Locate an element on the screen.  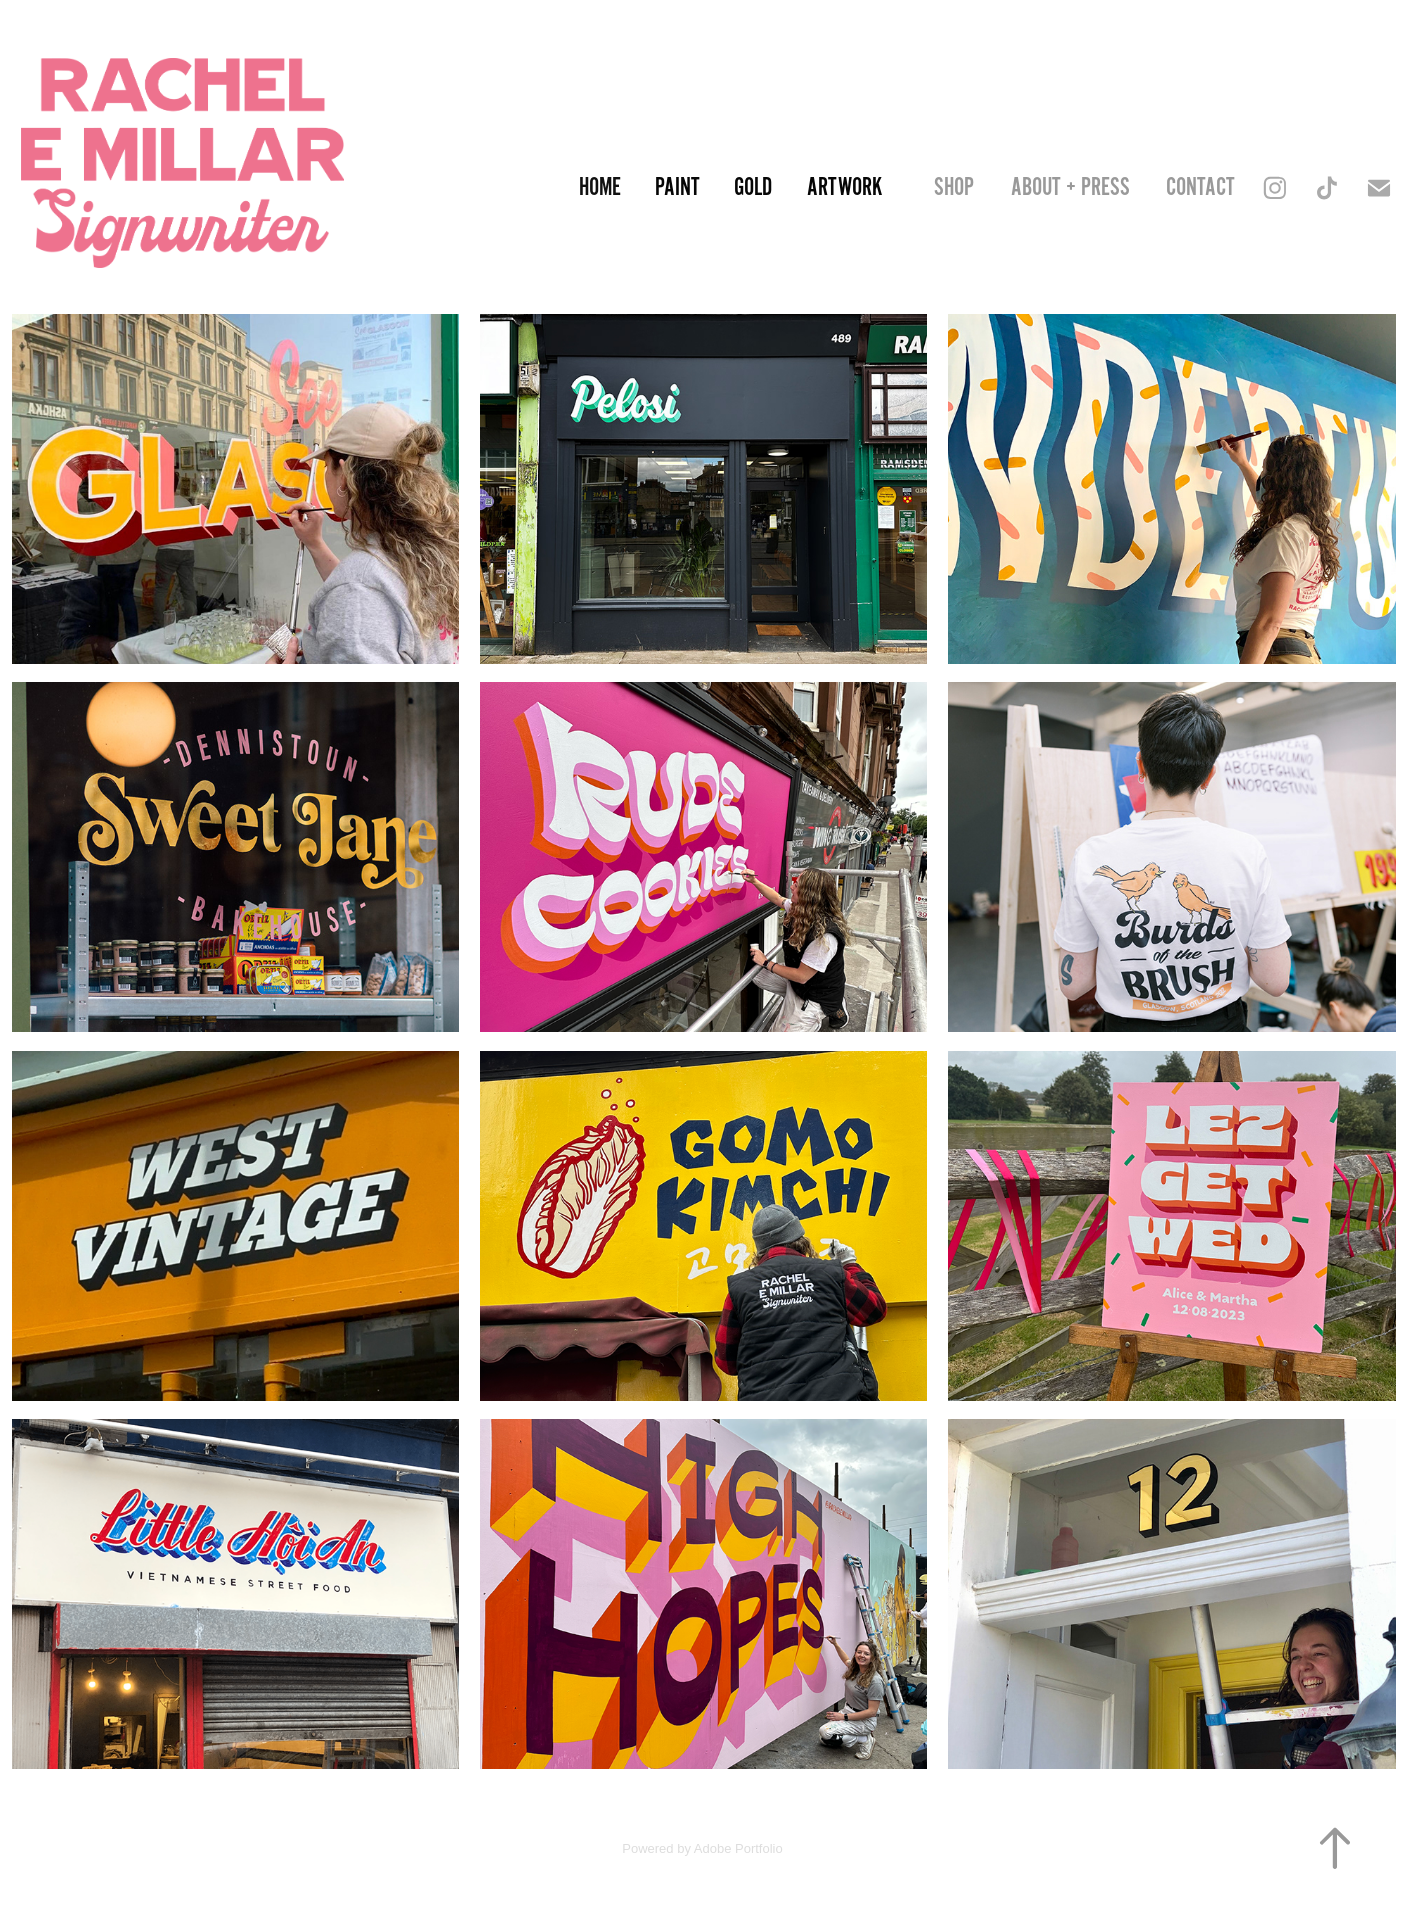
Artwork is located at coordinates (844, 187).